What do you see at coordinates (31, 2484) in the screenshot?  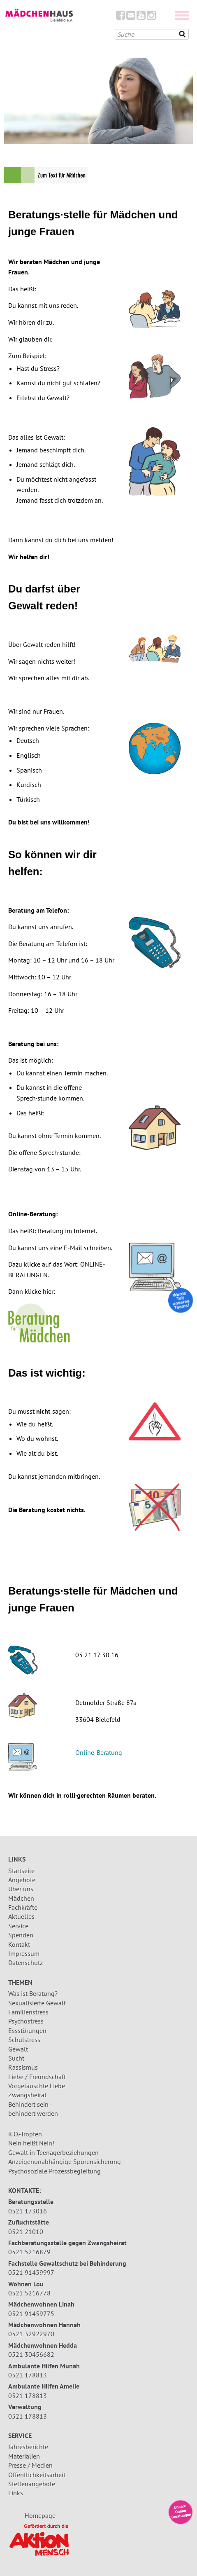 I see `Stellenangebote` at bounding box center [31, 2484].